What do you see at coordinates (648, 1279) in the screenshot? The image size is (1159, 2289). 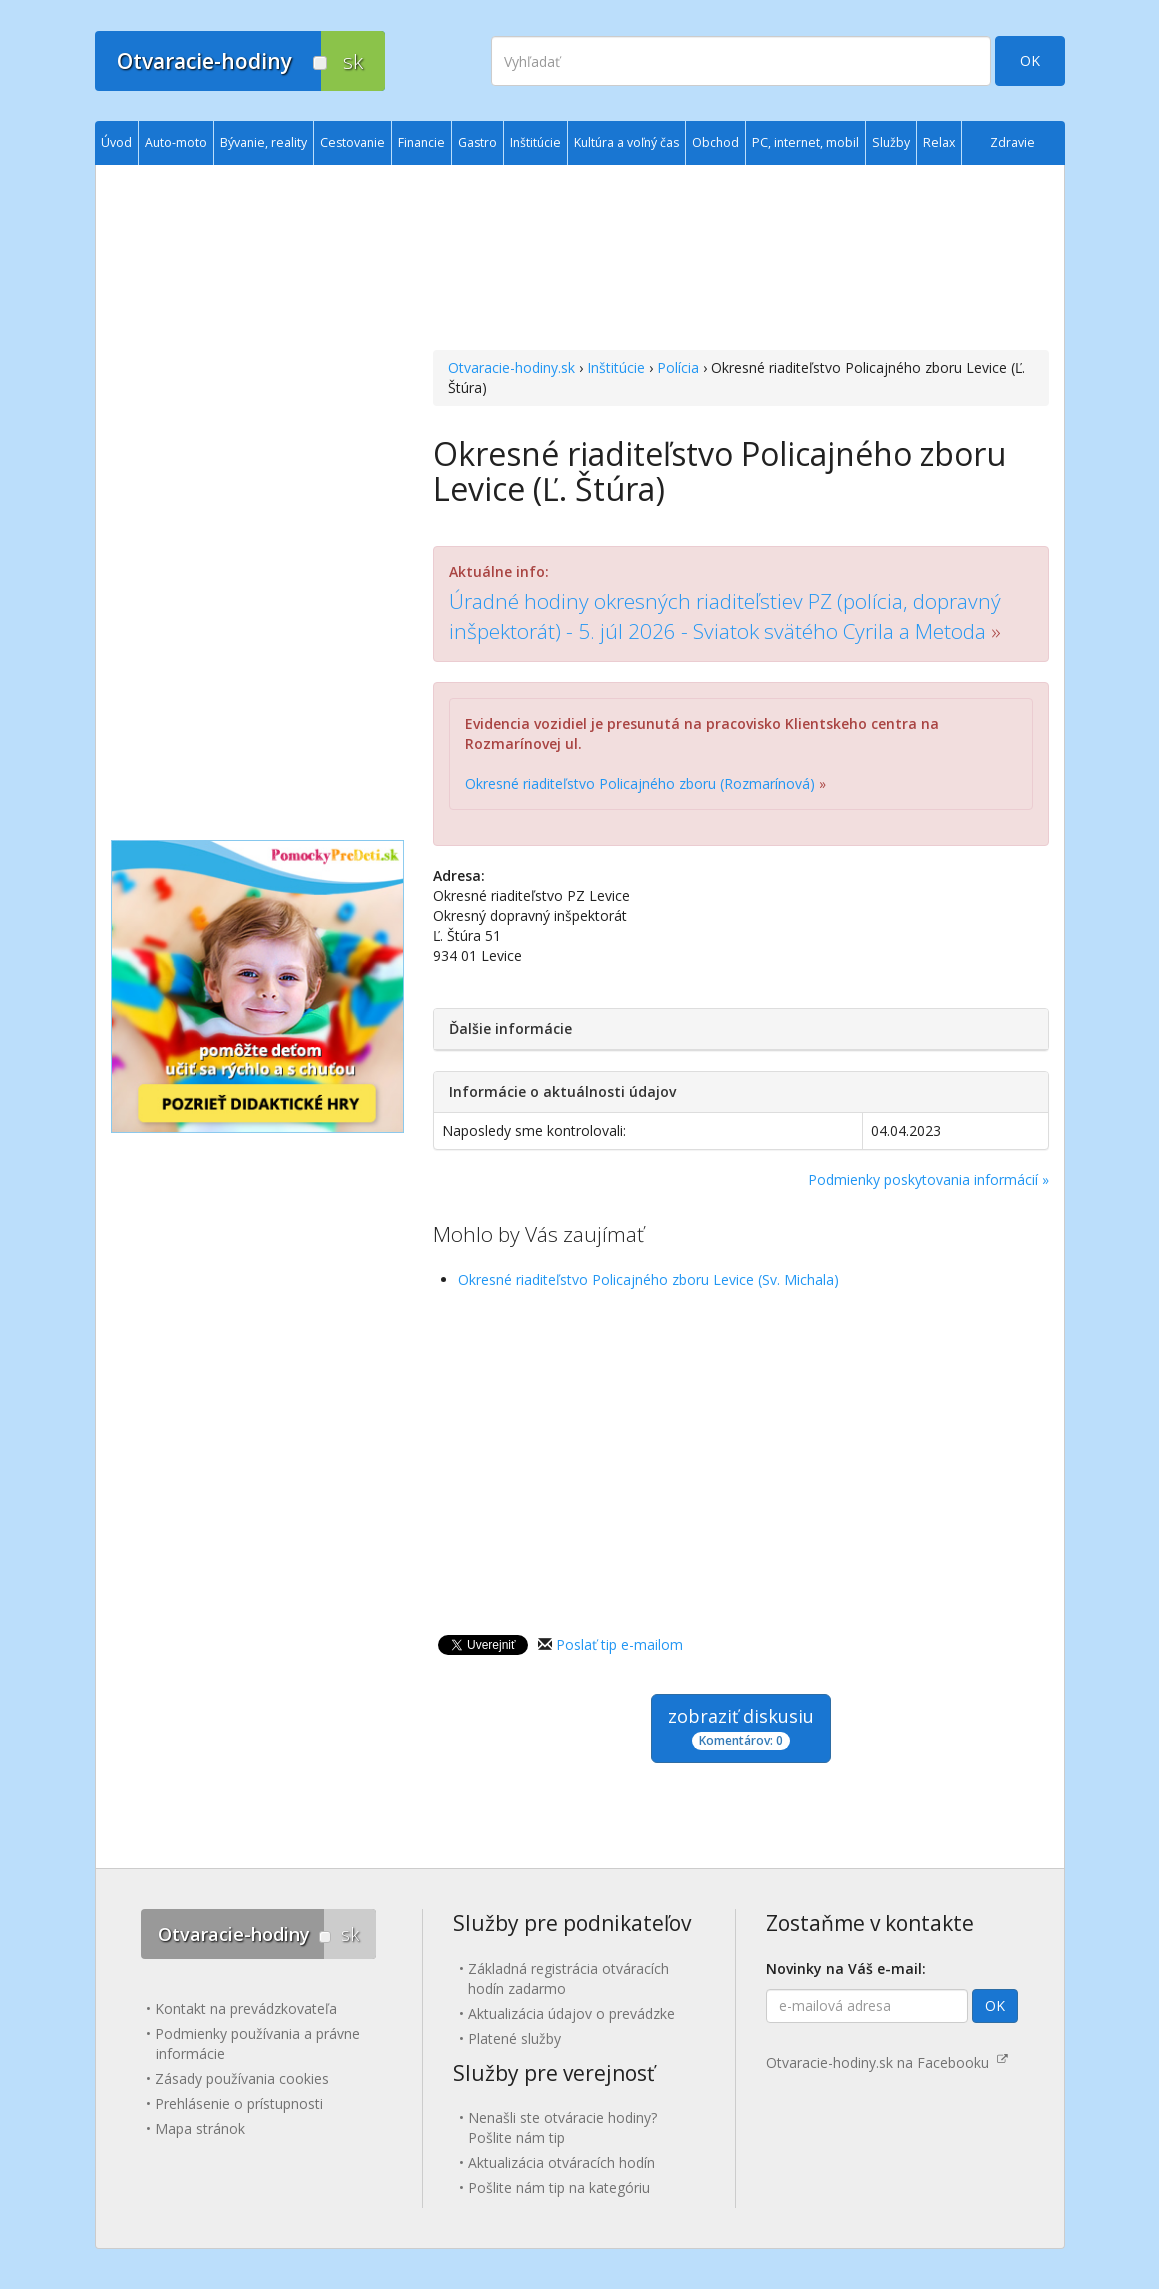 I see `Okresné riaditeľstvo Policajného zboru Levice (Sv. Michala)` at bounding box center [648, 1279].